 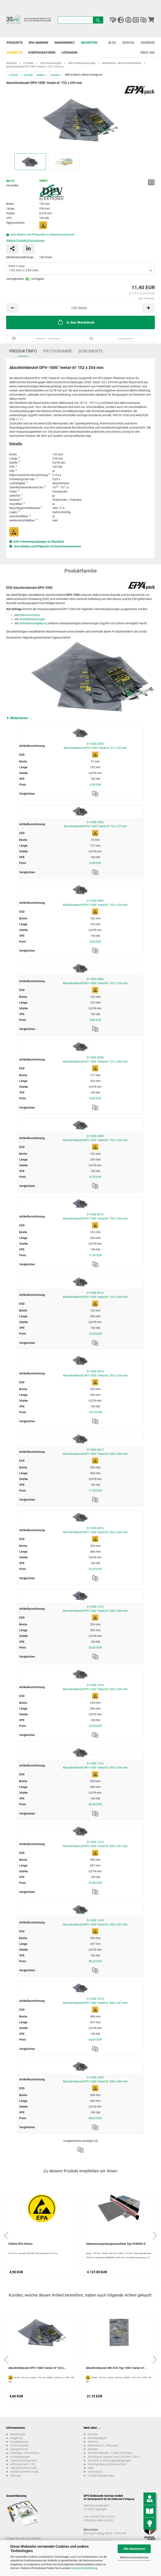 What do you see at coordinates (95, 1961) in the screenshot?
I see `39,20 EUR` at bounding box center [95, 1961].